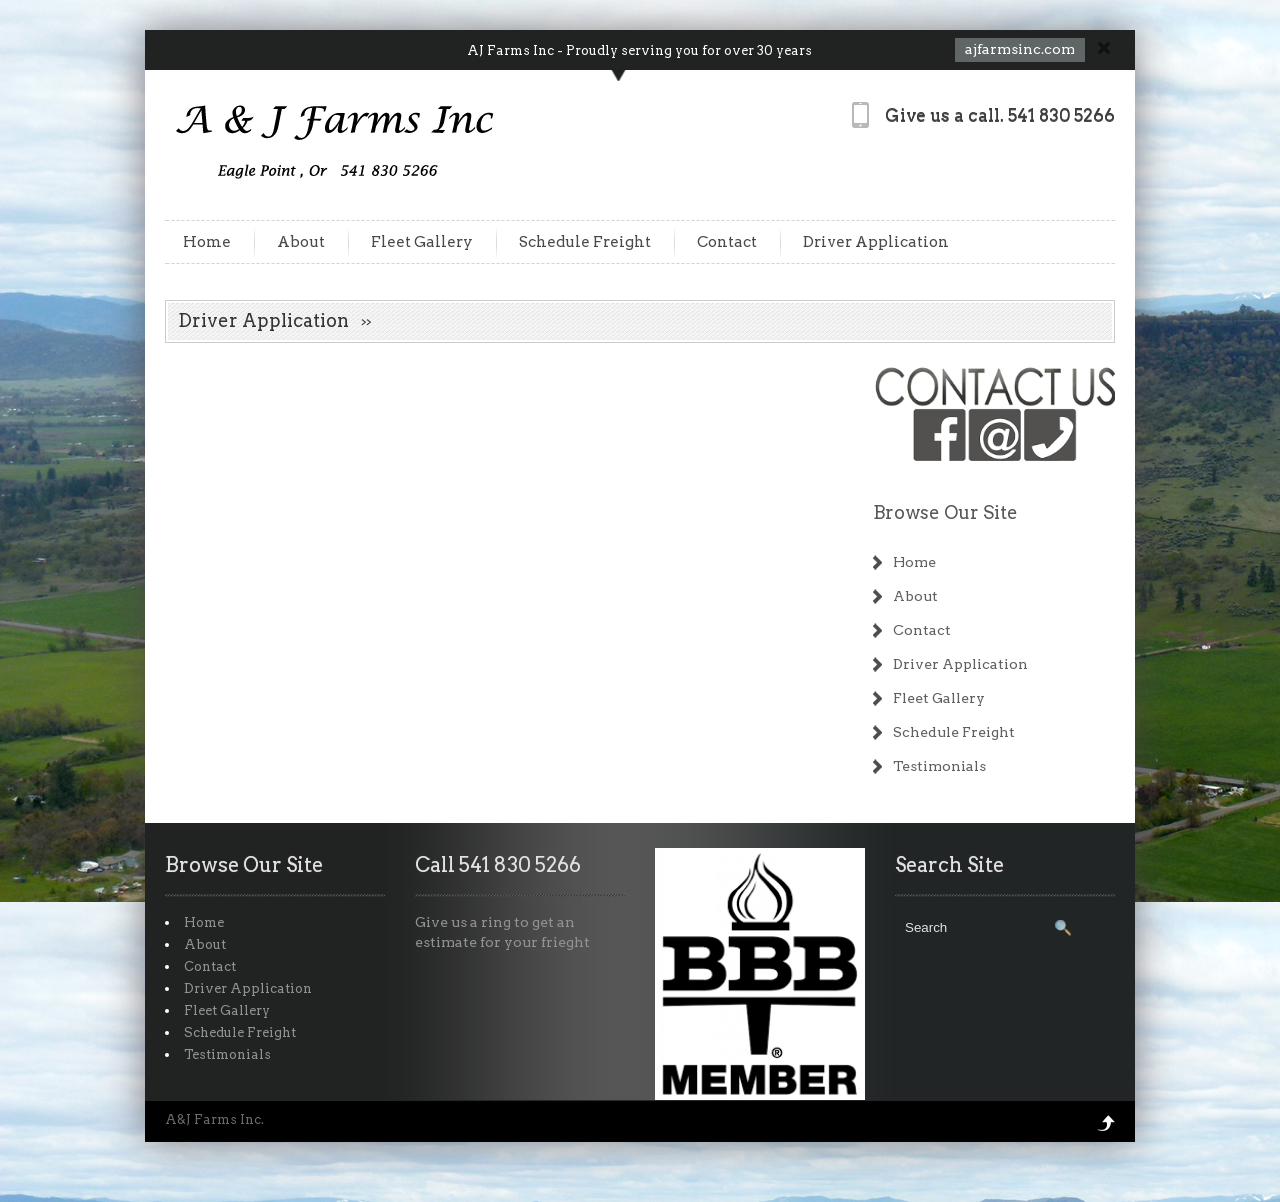 The height and width of the screenshot is (1202, 1280). What do you see at coordinates (876, 242) in the screenshot?
I see `Driver Application` at bounding box center [876, 242].